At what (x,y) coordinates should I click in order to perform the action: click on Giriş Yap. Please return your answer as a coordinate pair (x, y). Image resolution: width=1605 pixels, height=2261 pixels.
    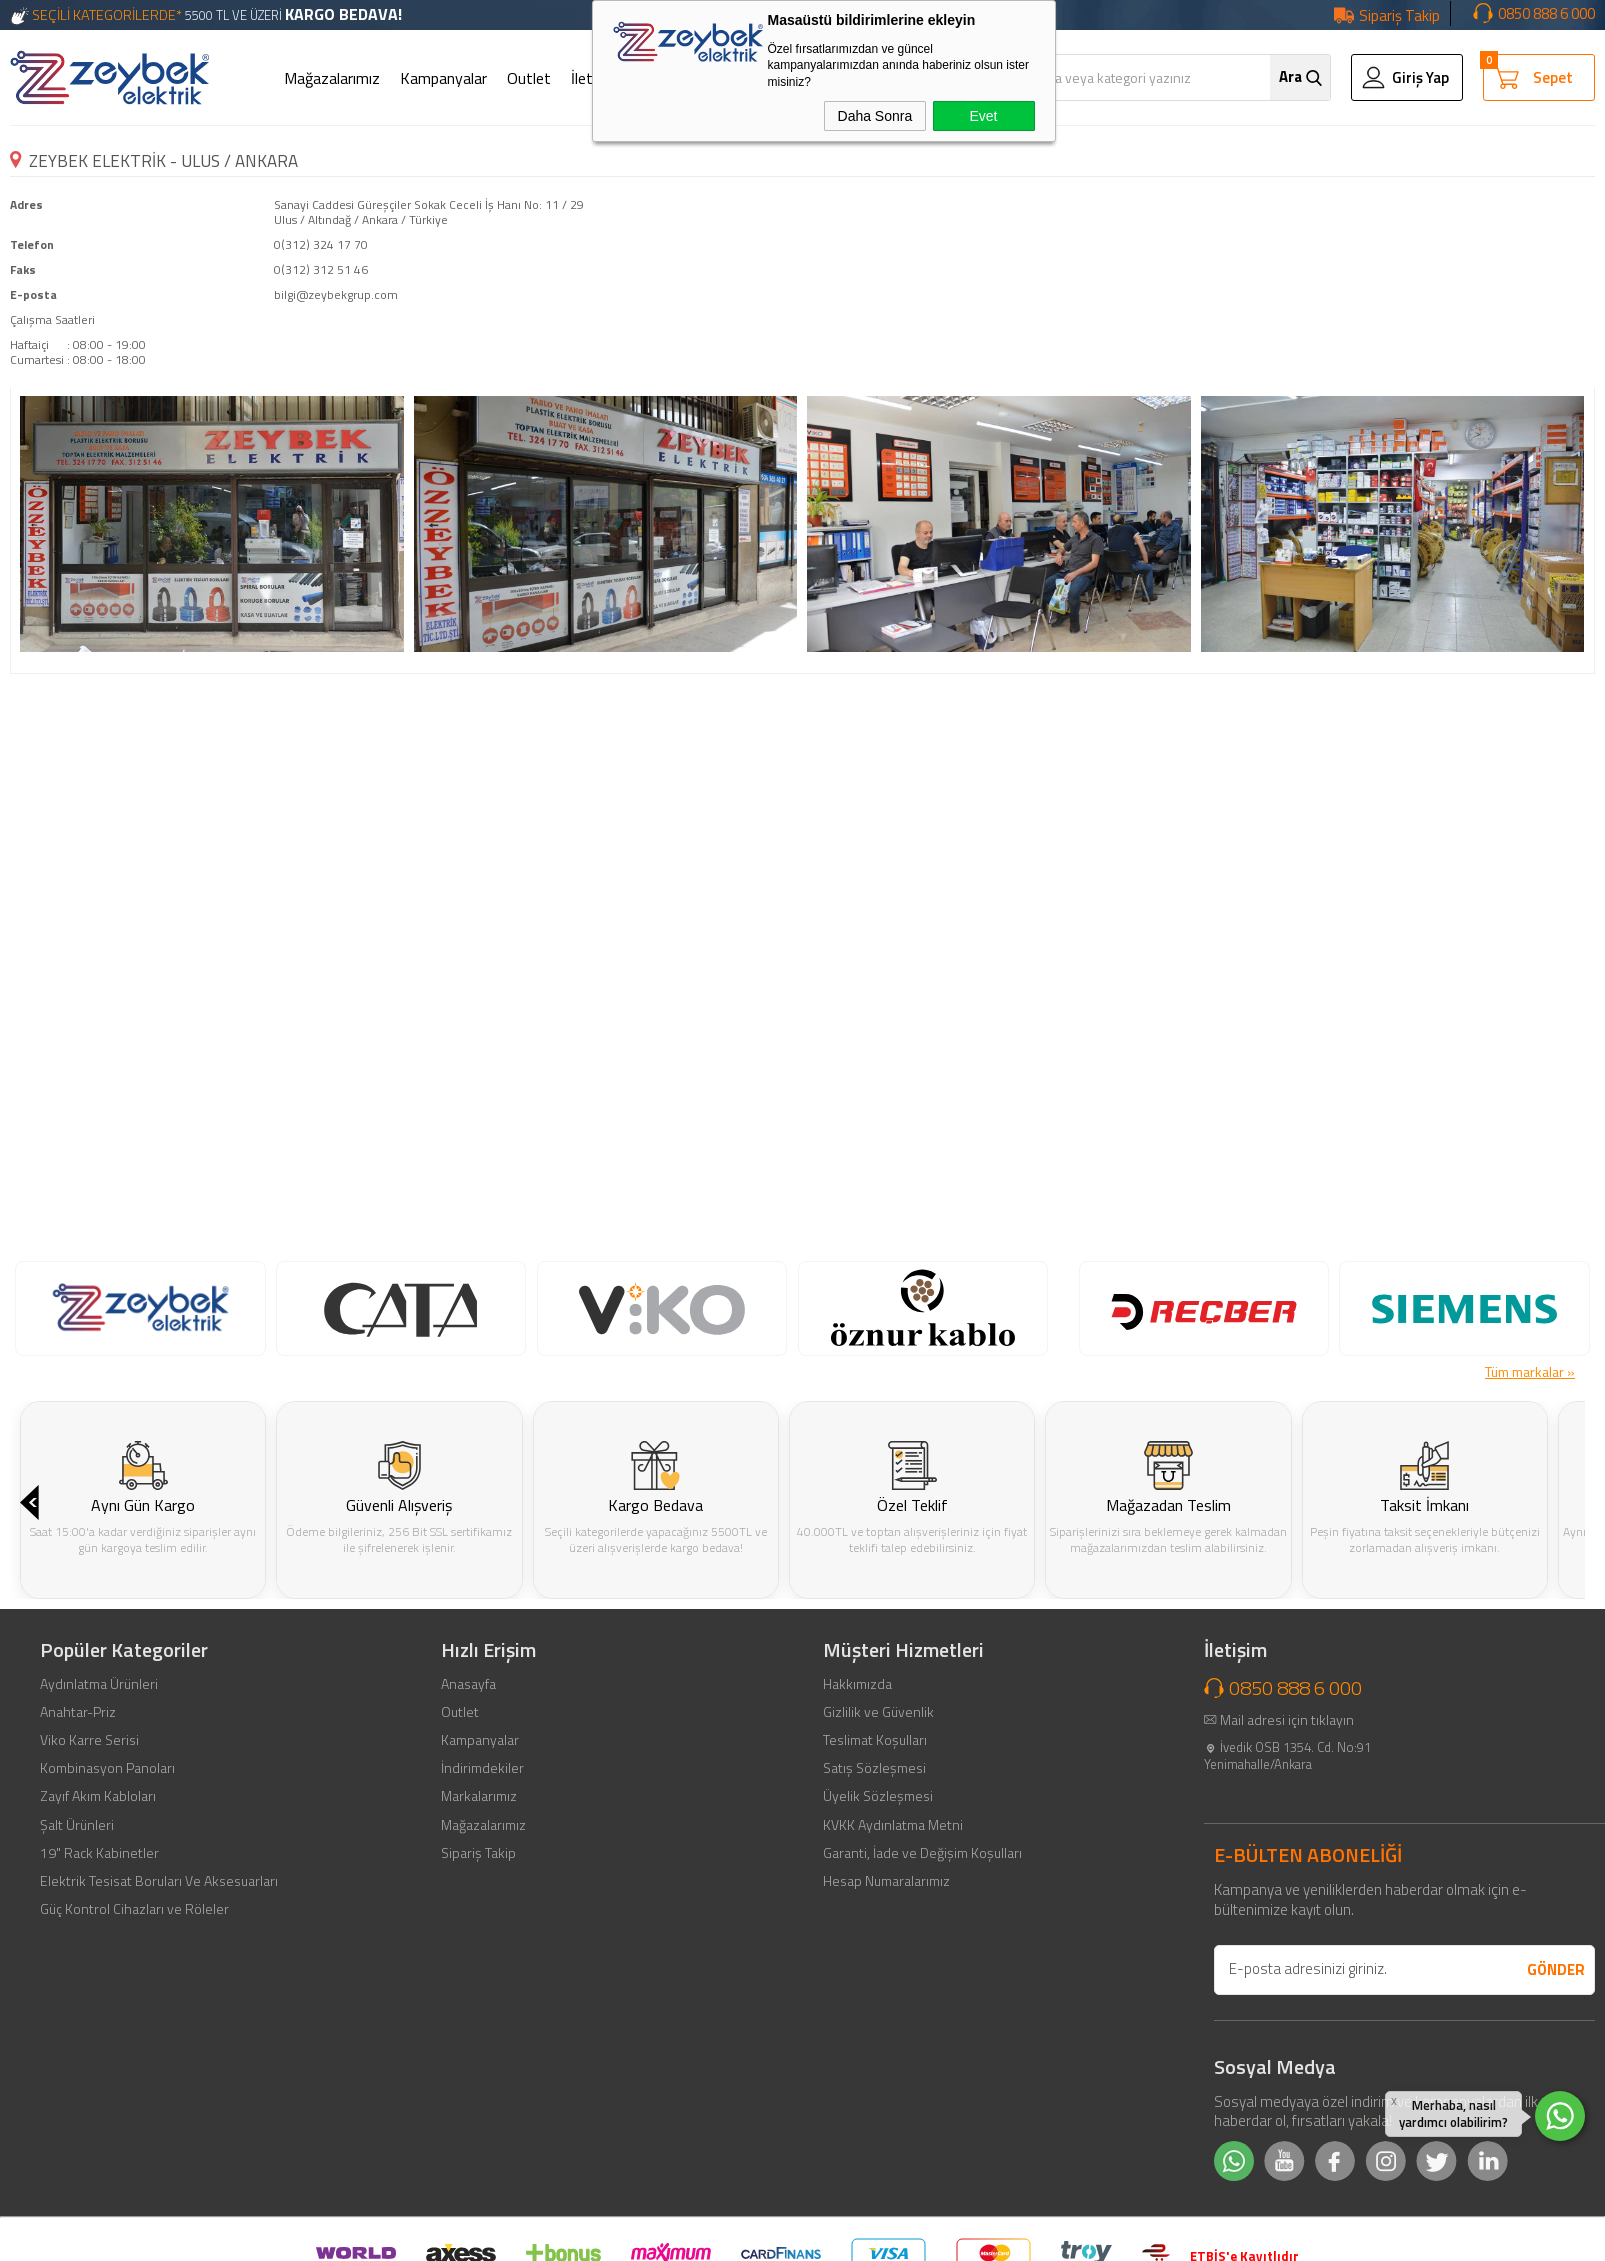
    Looking at the image, I should click on (1420, 77).